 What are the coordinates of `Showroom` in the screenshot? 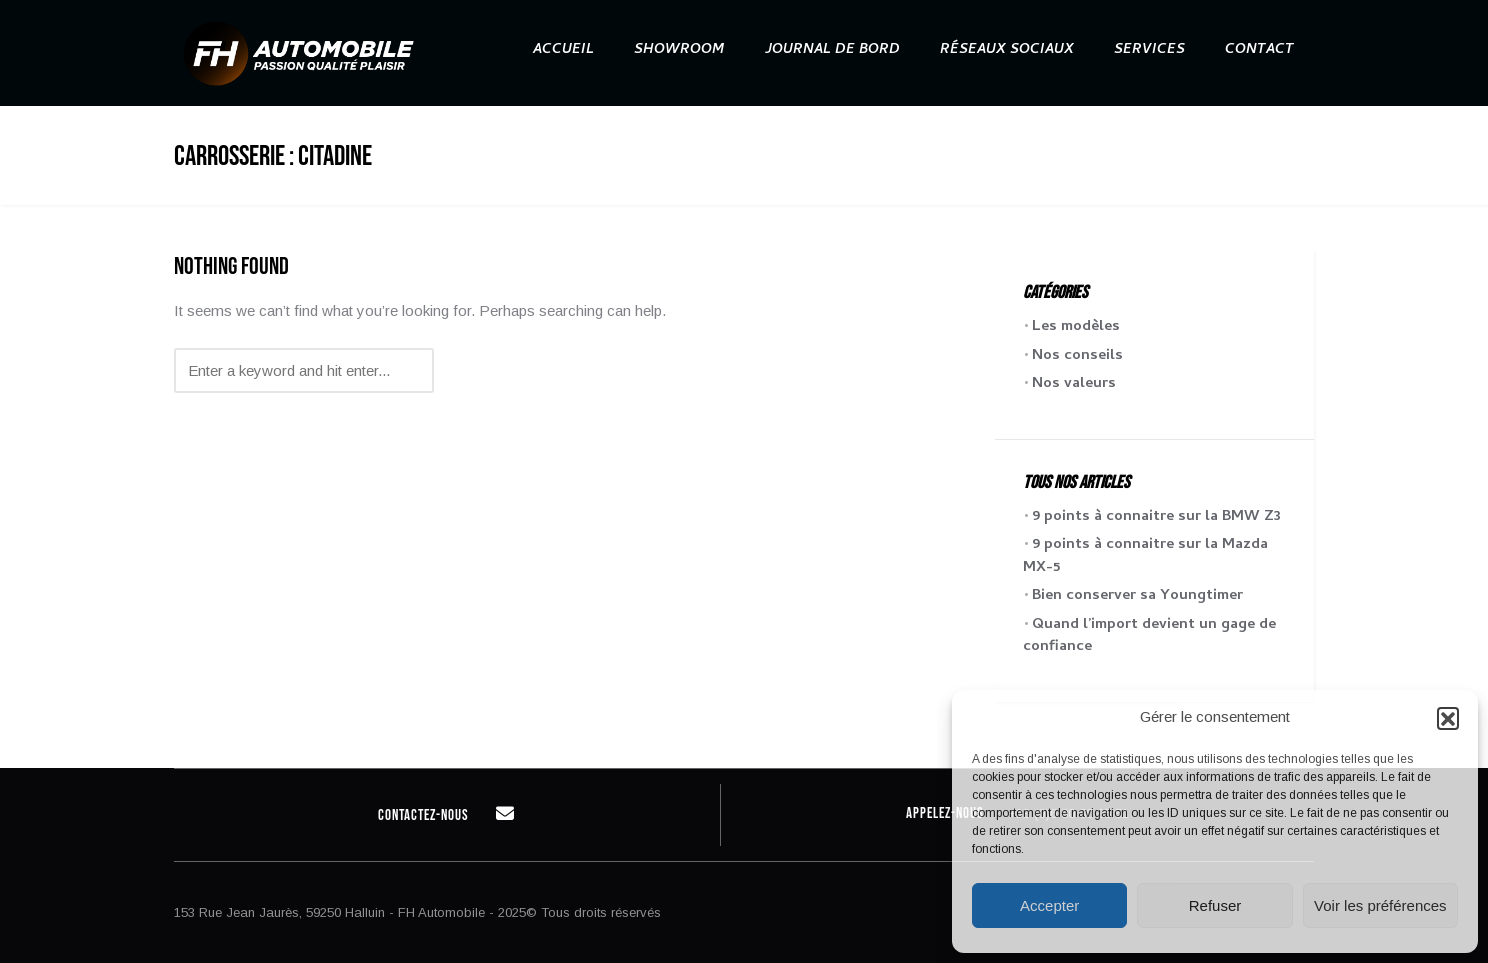 It's located at (679, 50).